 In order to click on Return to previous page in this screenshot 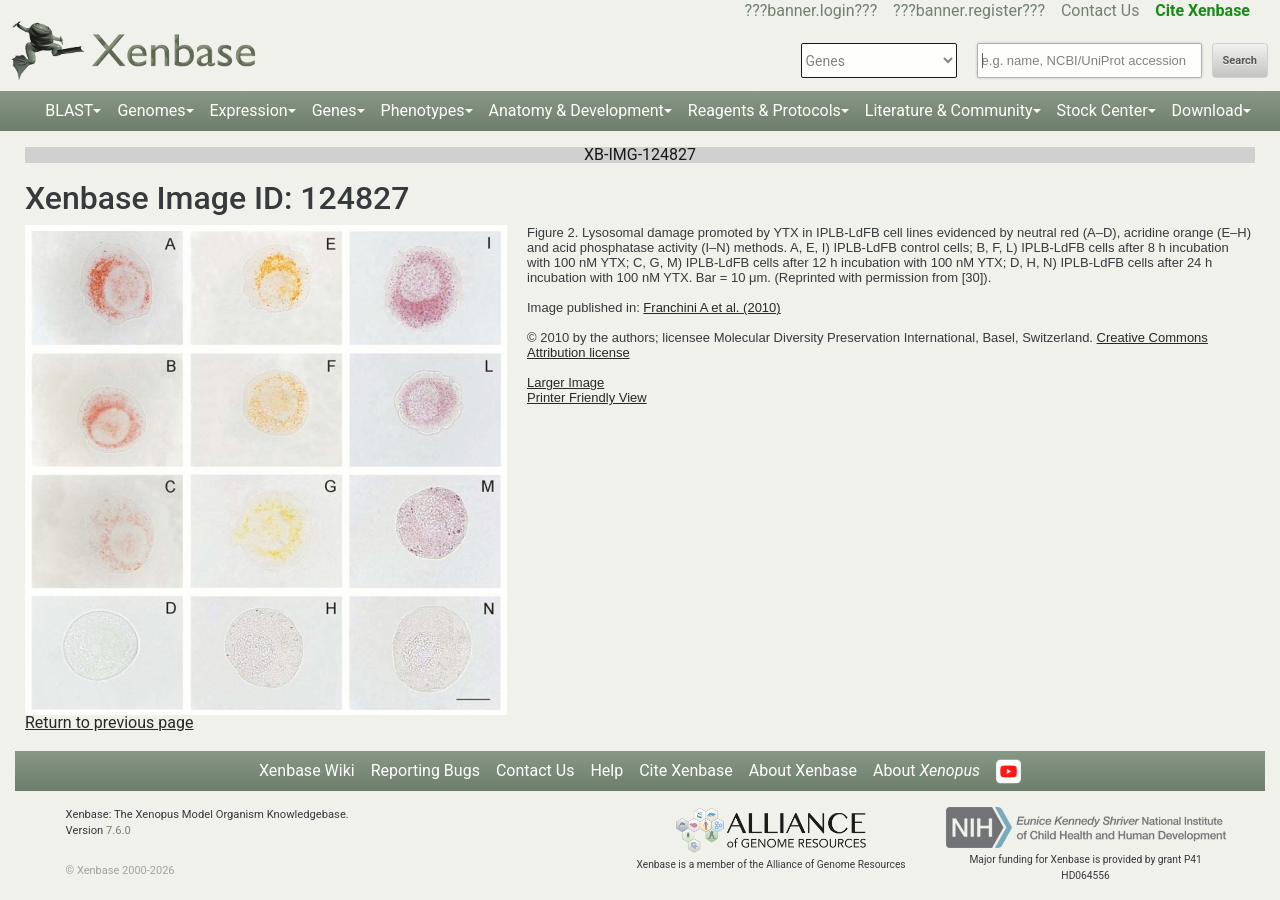, I will do `click(109, 722)`.